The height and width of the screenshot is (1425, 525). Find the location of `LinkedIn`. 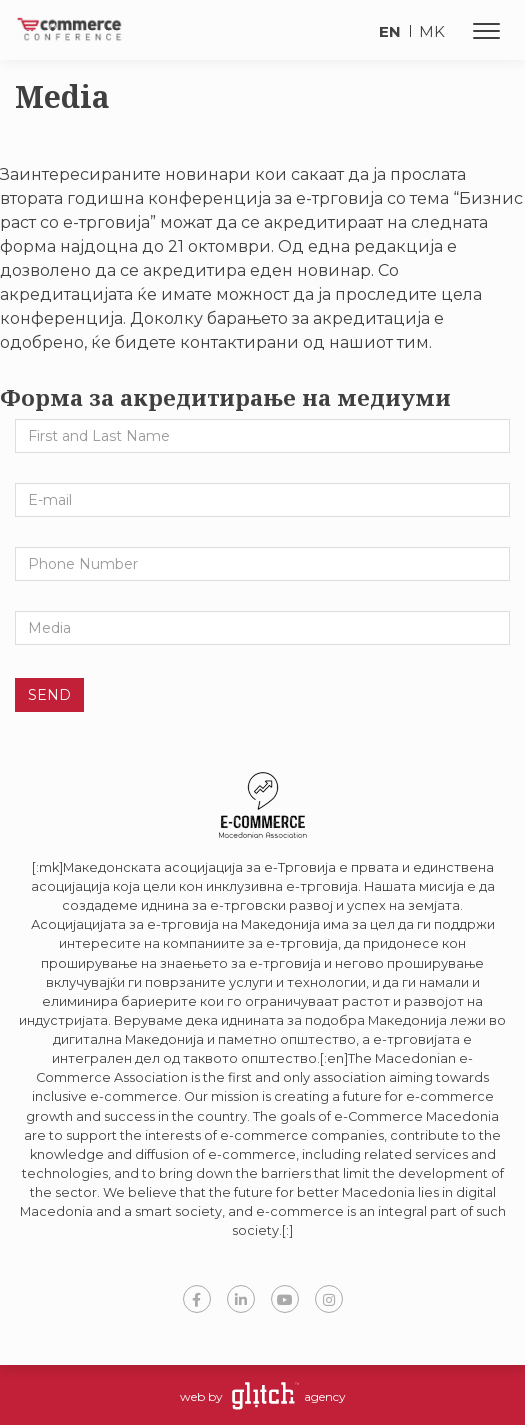

LinkedIn is located at coordinates (241, 1299).